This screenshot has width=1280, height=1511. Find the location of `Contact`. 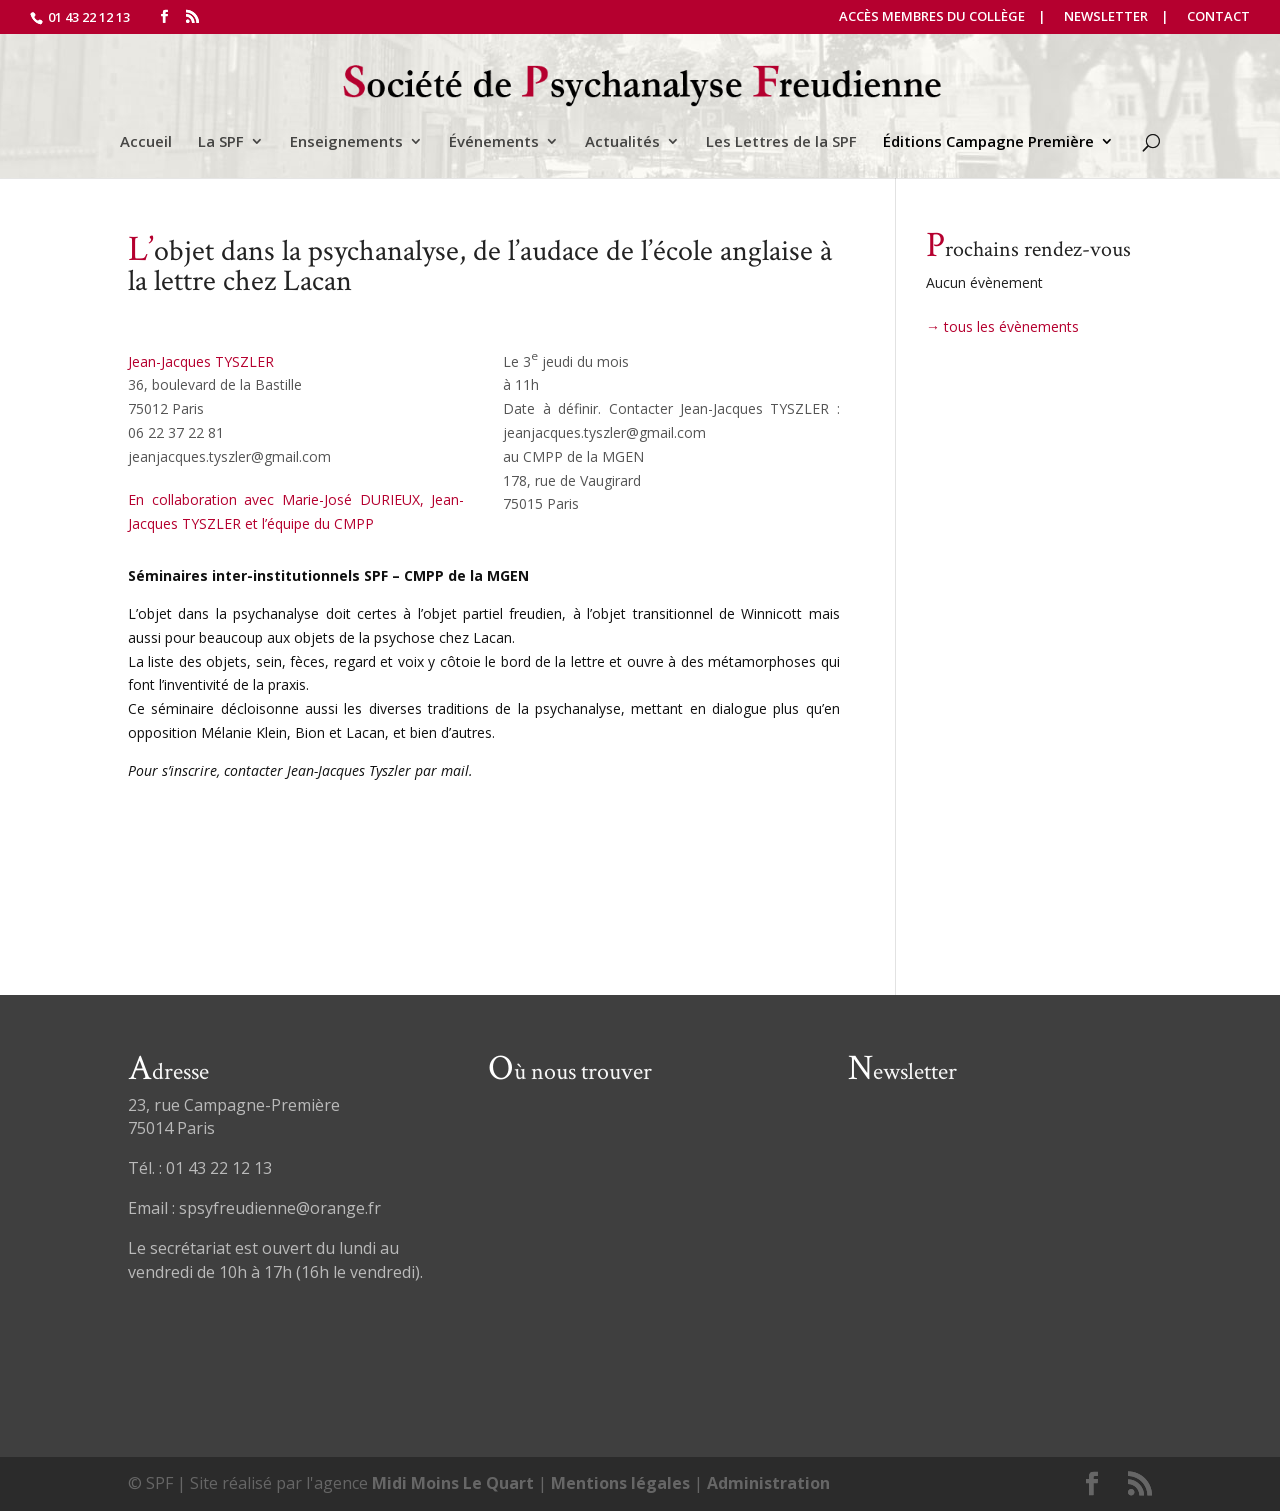

Contact is located at coordinates (1218, 17).